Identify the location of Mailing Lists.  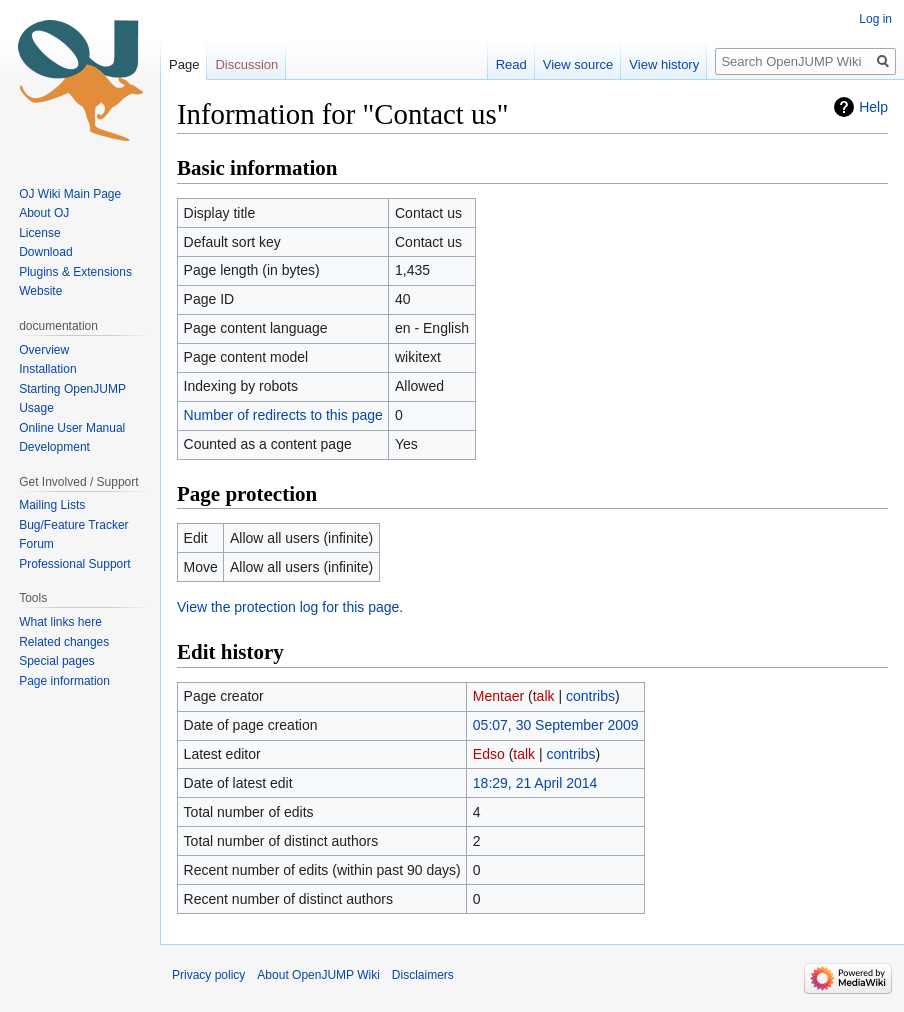
(52, 505).